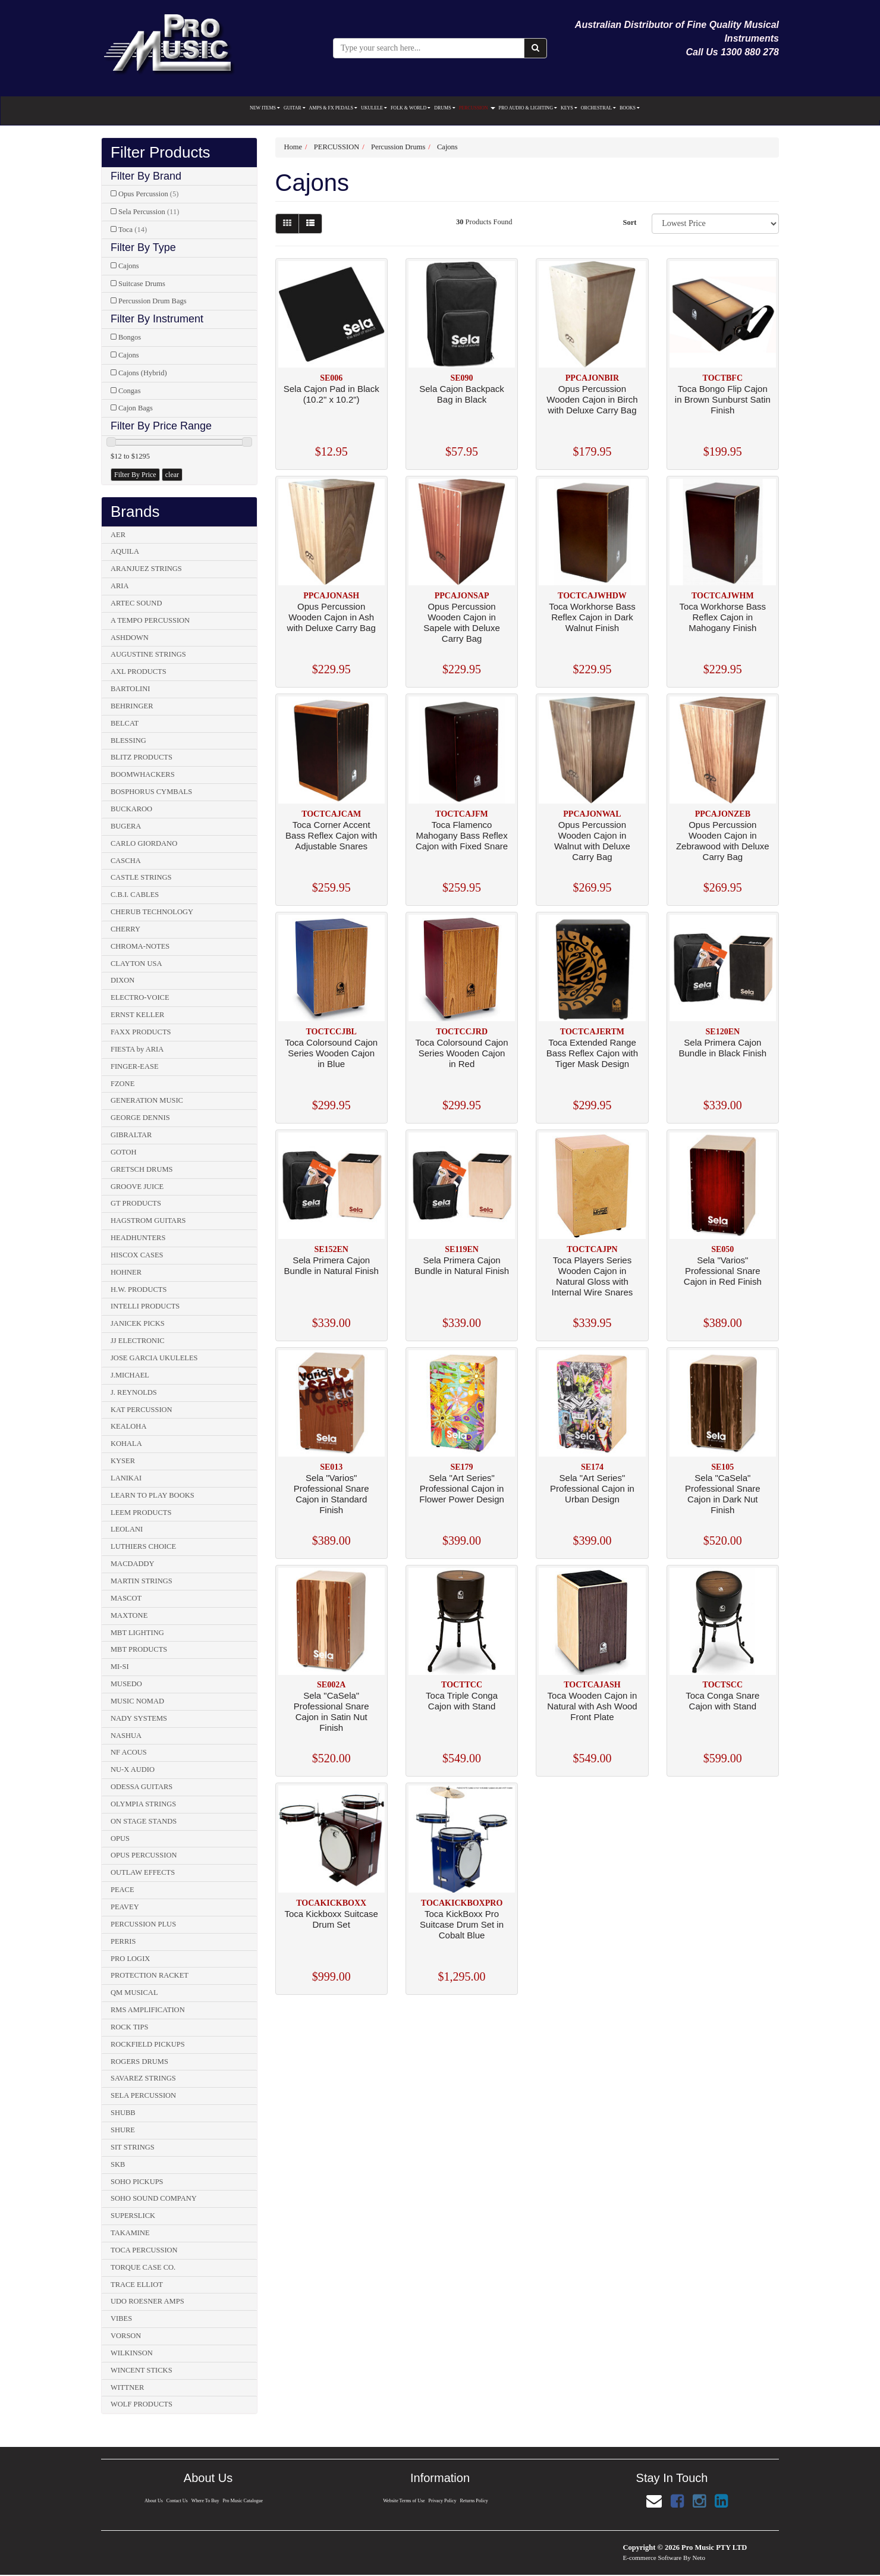 The height and width of the screenshot is (2576, 880). What do you see at coordinates (331, 394) in the screenshot?
I see `Sela Cajon Pad in Black (10.2" x 10.2")` at bounding box center [331, 394].